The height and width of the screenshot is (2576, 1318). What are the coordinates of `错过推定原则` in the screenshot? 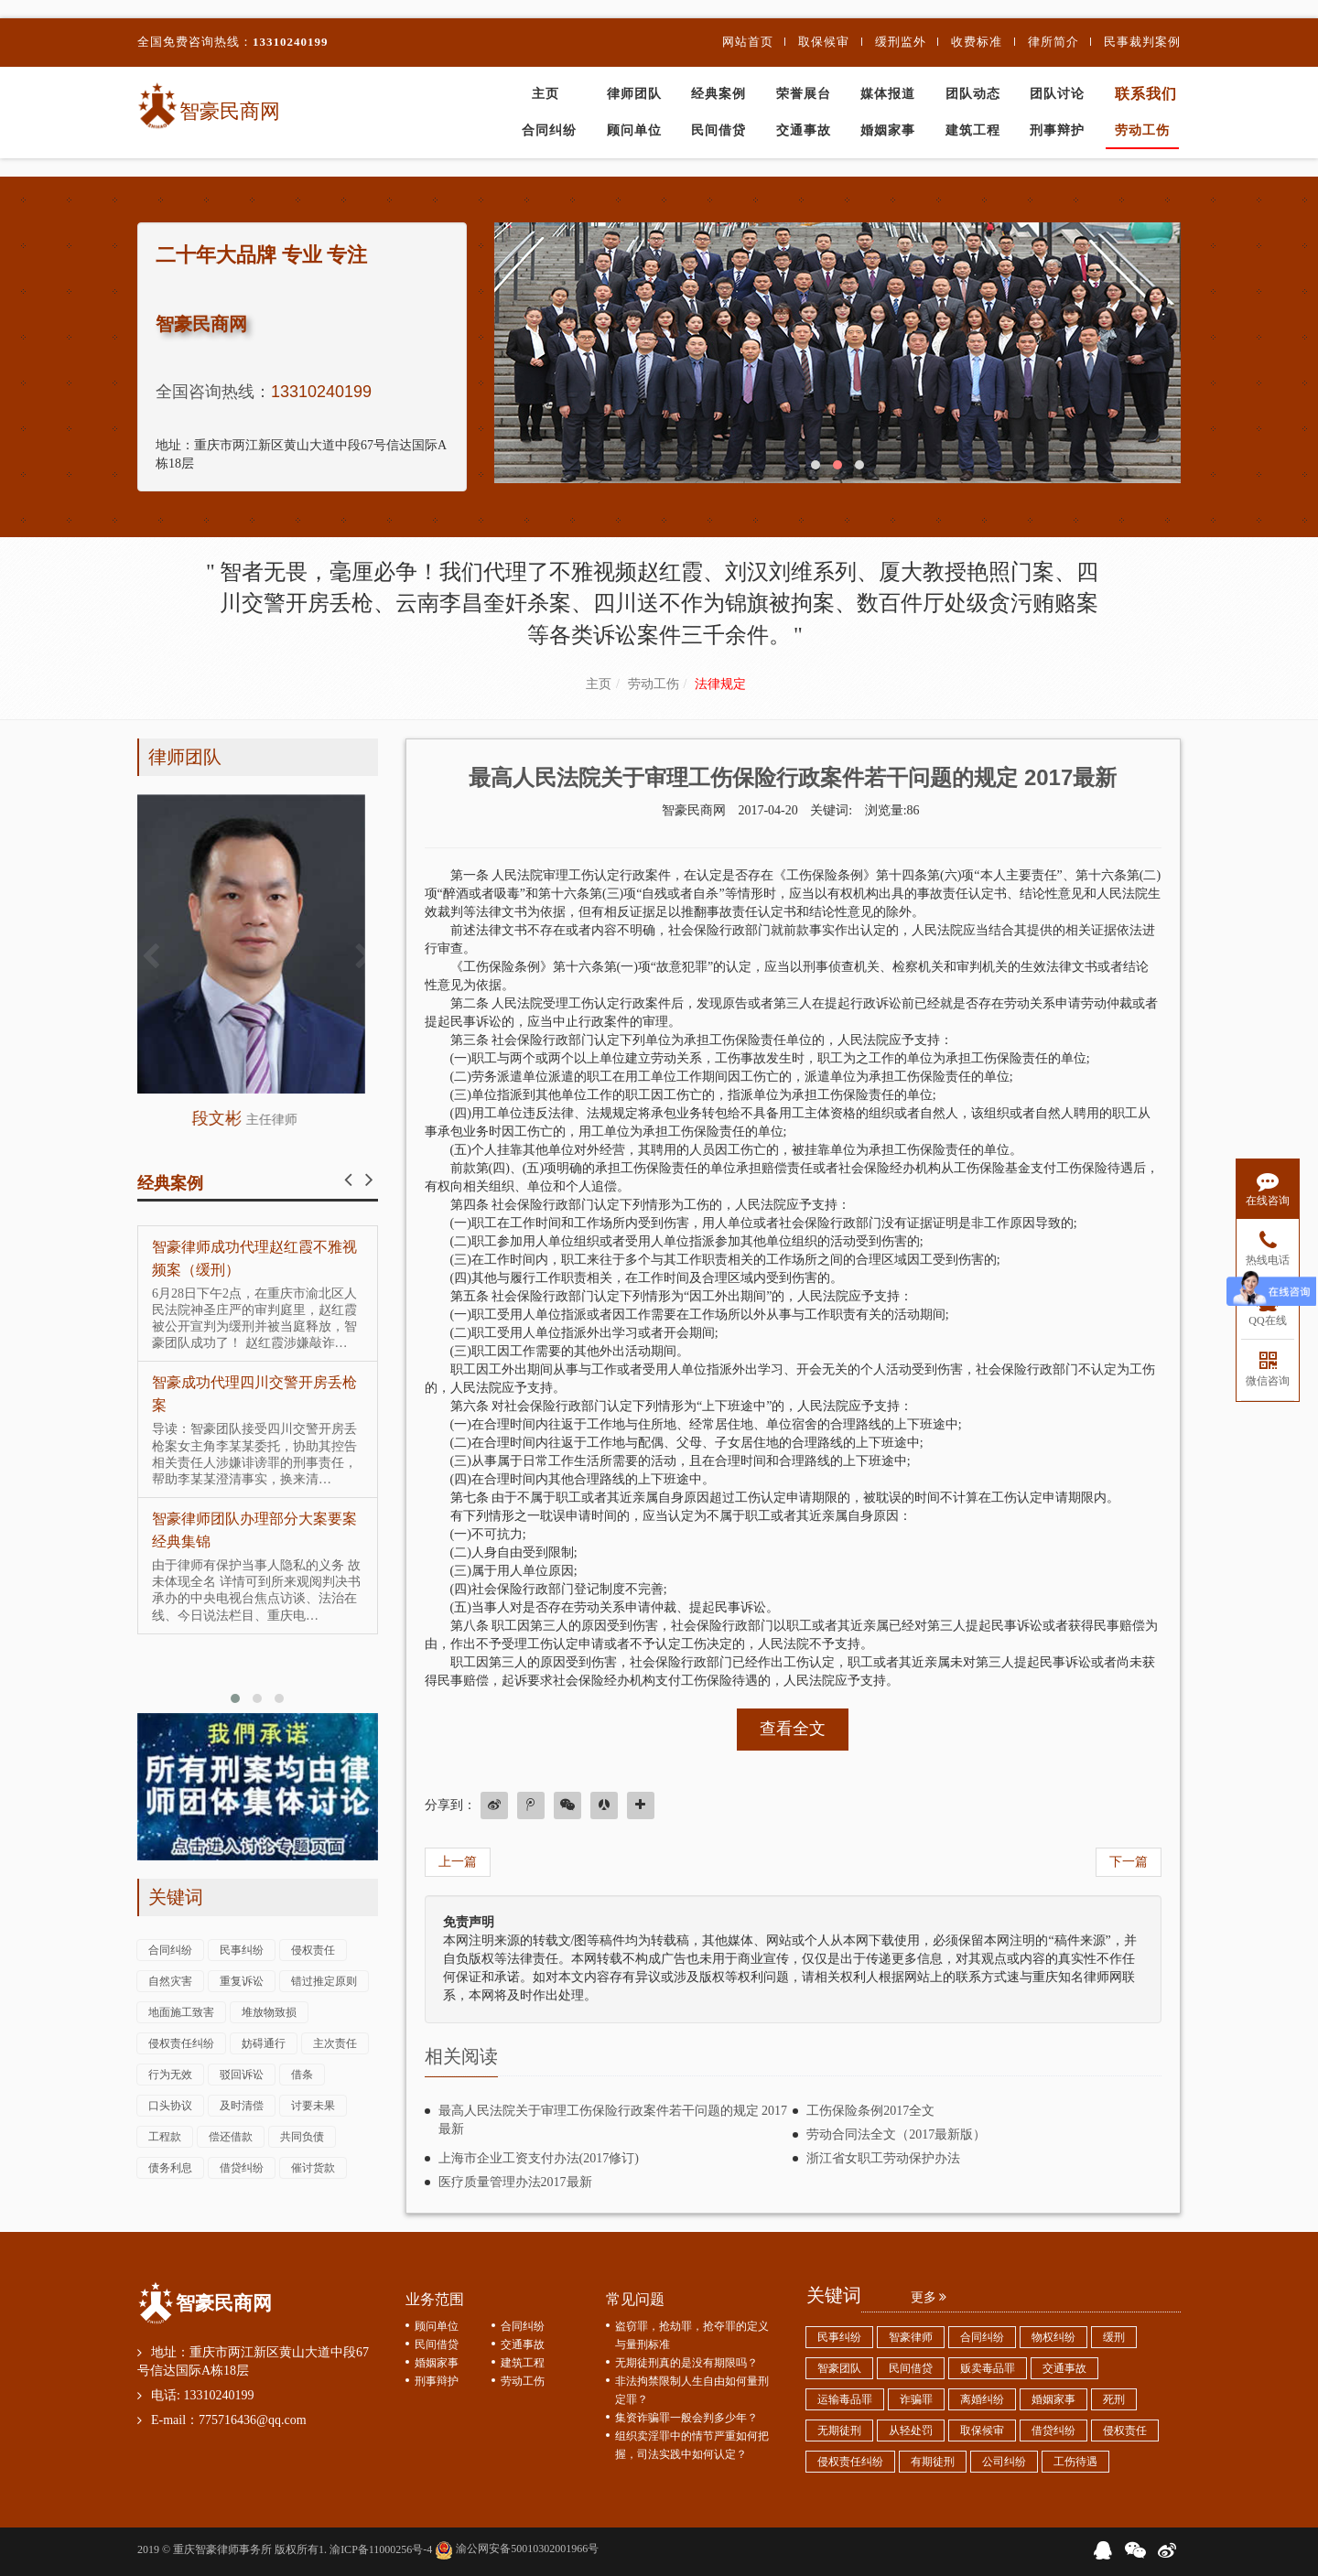 It's located at (324, 1981).